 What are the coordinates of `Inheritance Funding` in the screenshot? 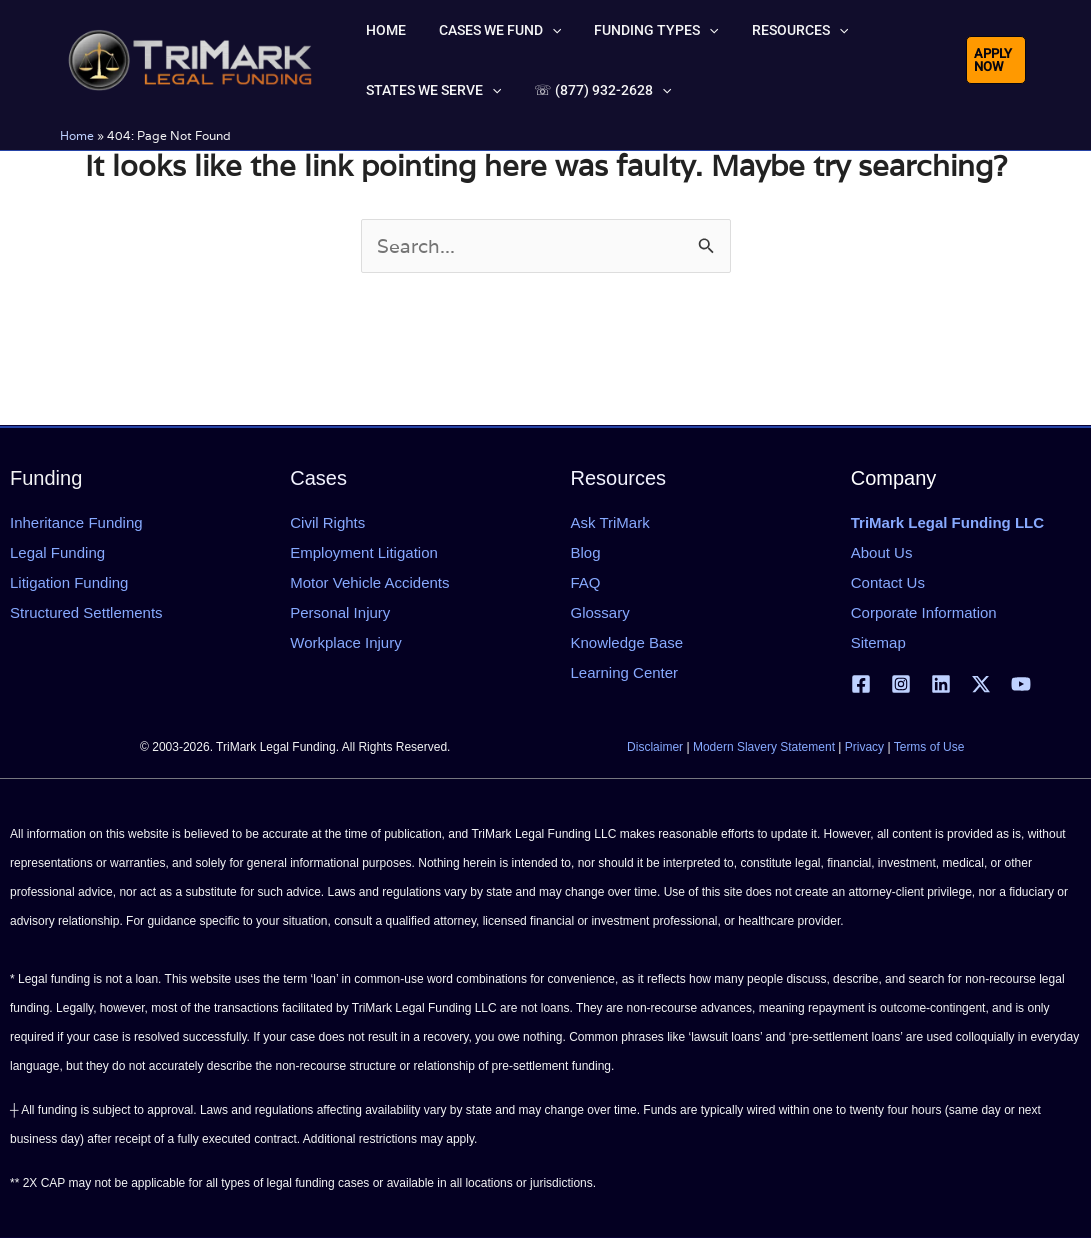 It's located at (76, 522).